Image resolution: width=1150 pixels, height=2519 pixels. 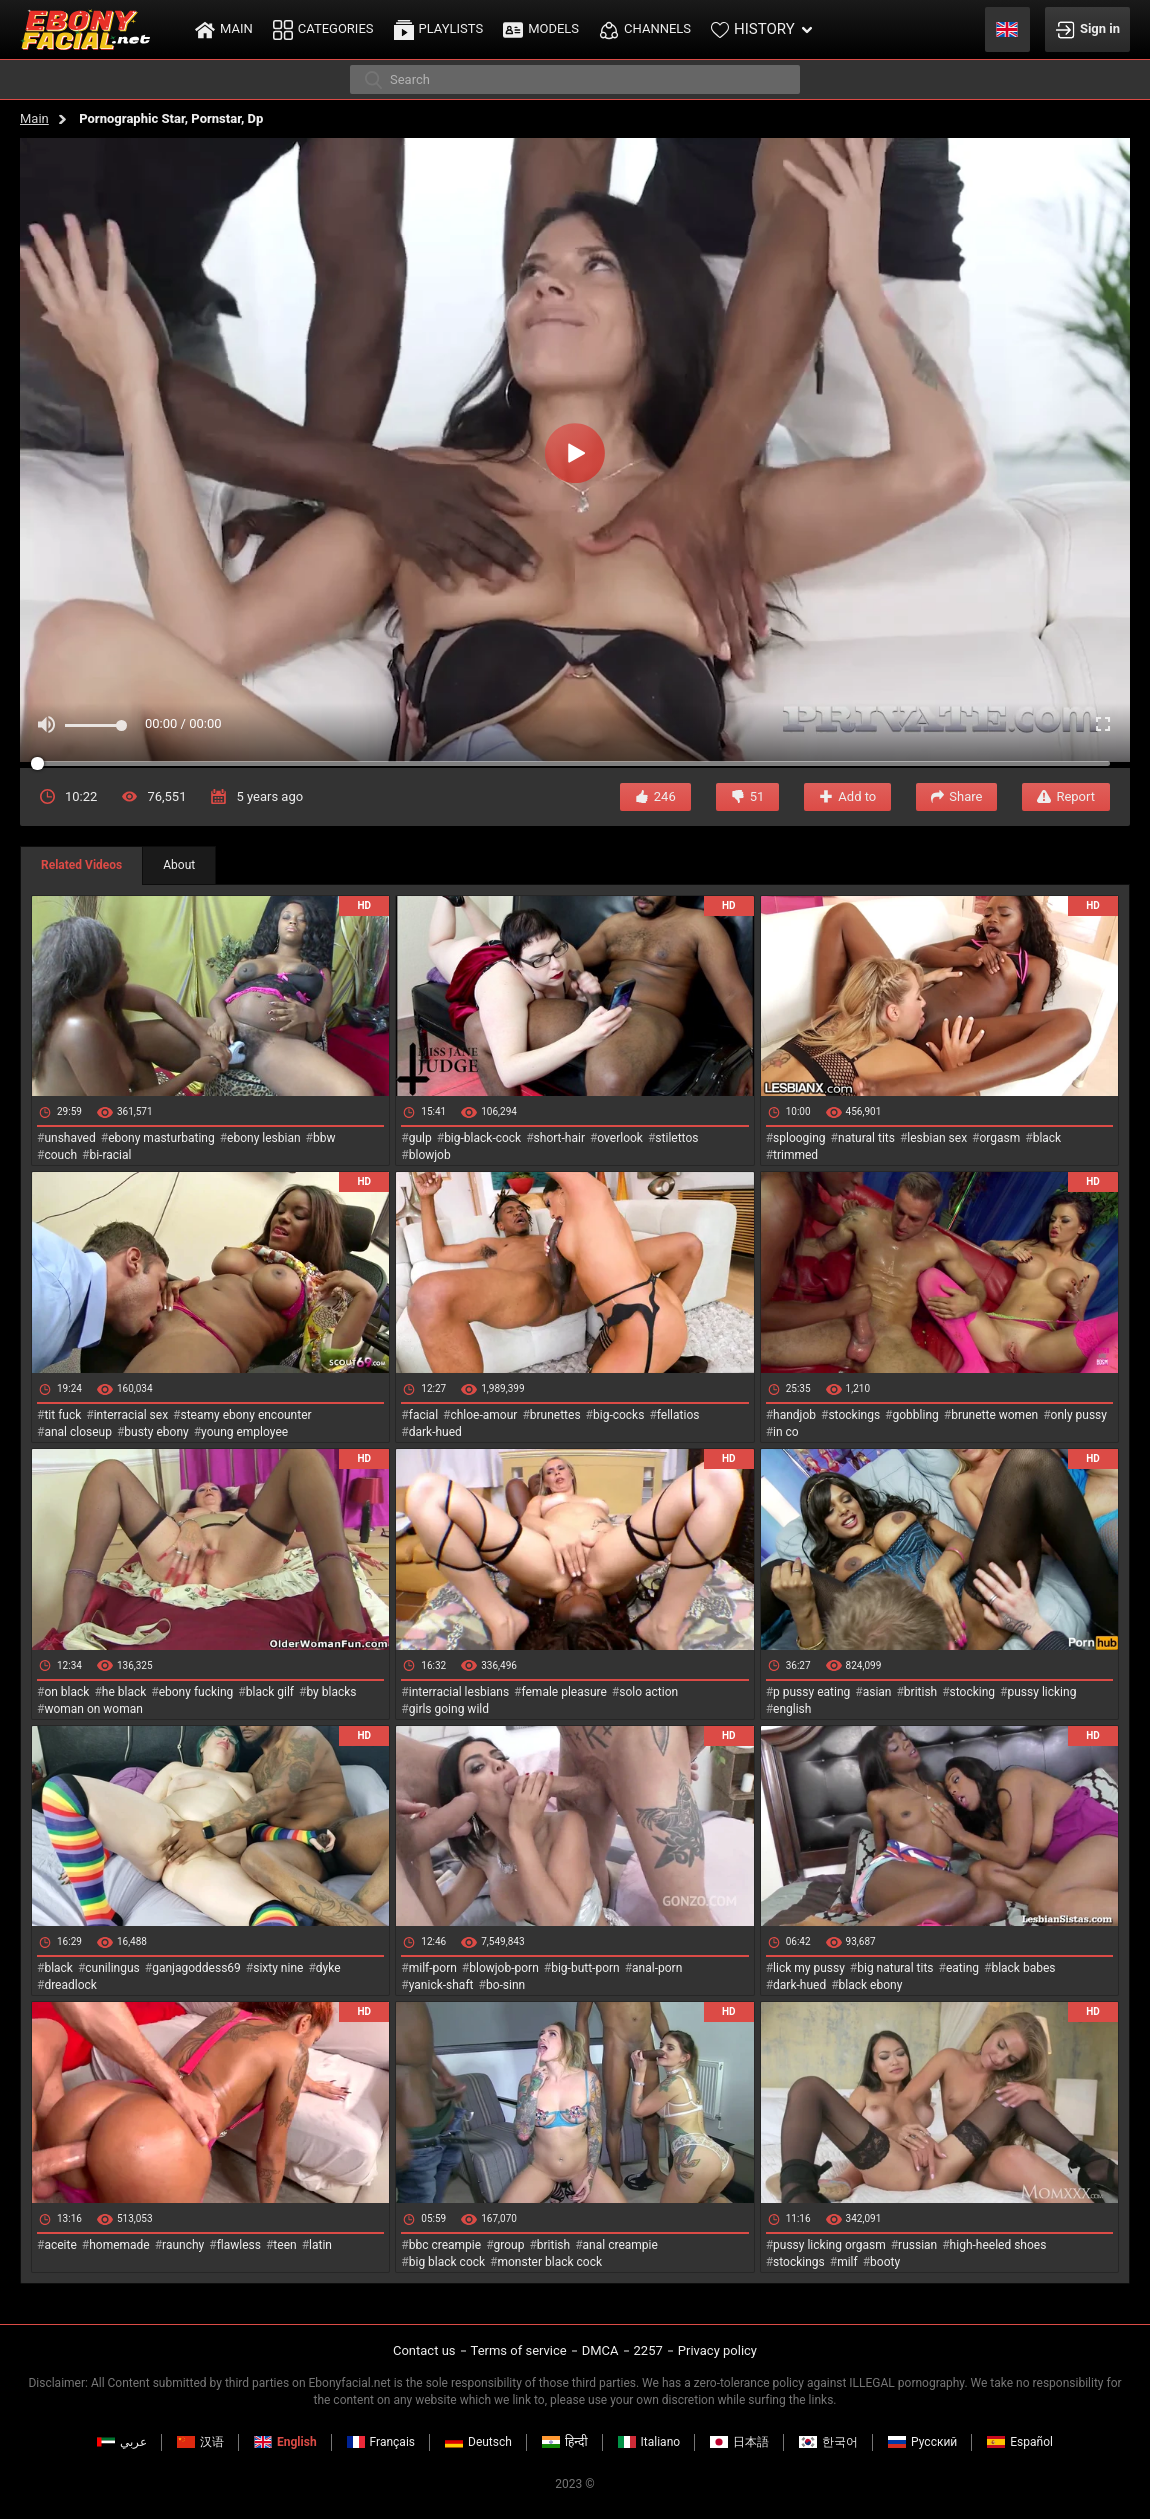 What do you see at coordinates (482, 1138) in the screenshot?
I see `big-black-cock` at bounding box center [482, 1138].